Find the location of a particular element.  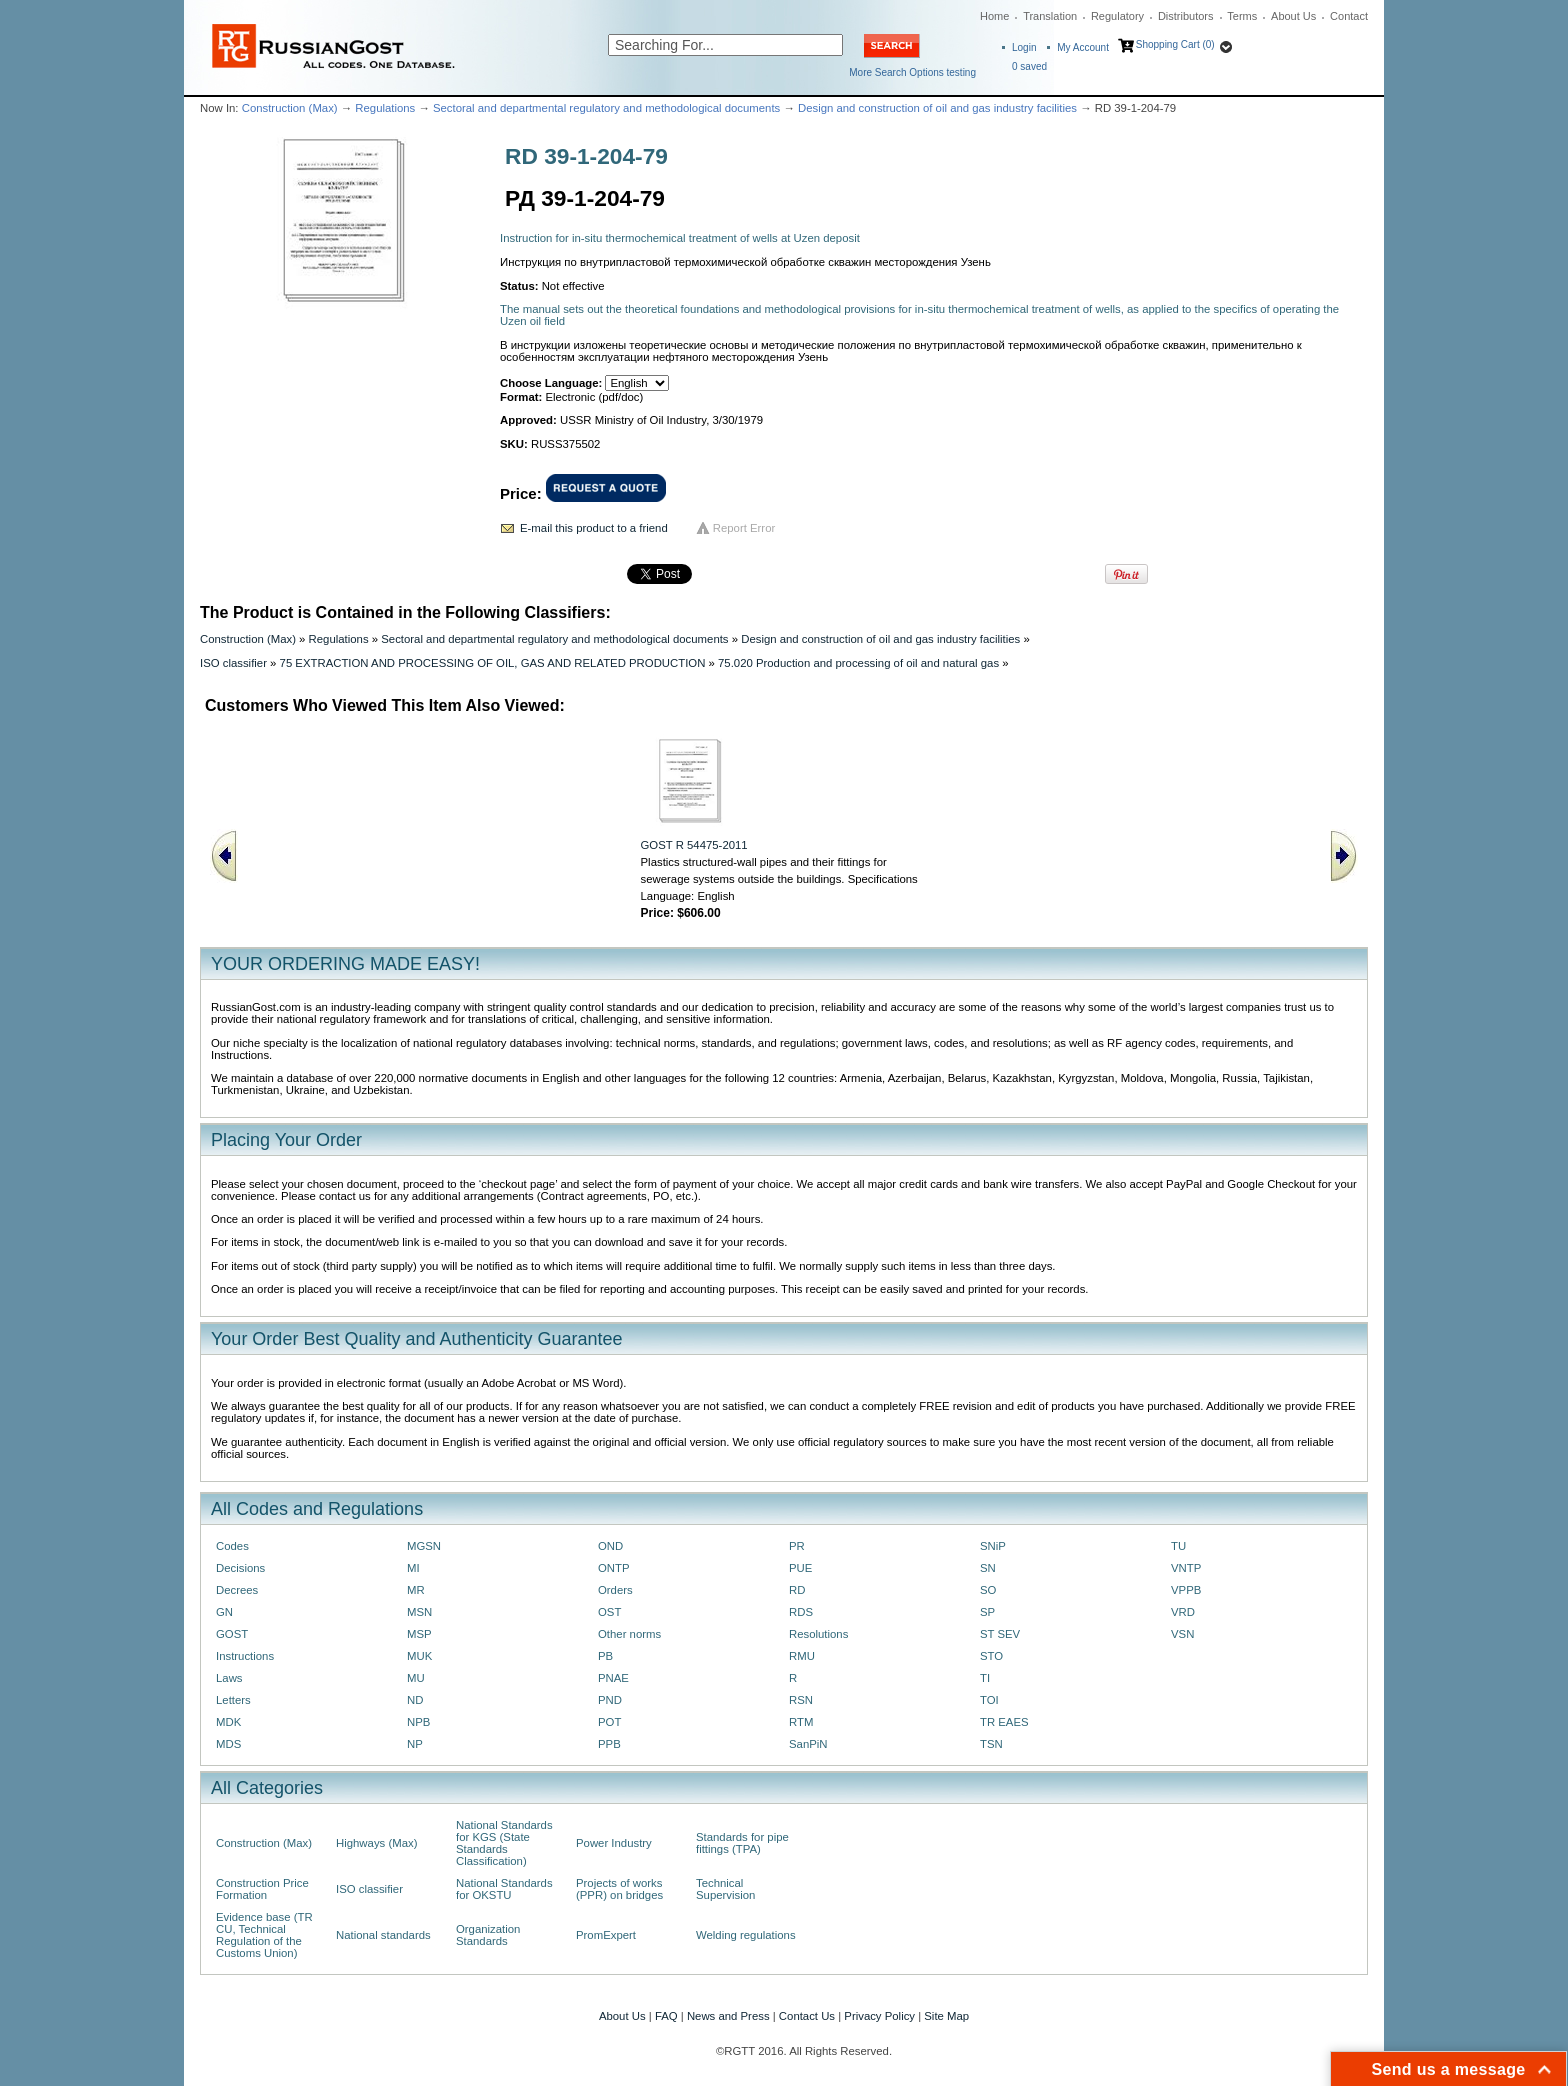

Decrees is located at coordinates (237, 1590).